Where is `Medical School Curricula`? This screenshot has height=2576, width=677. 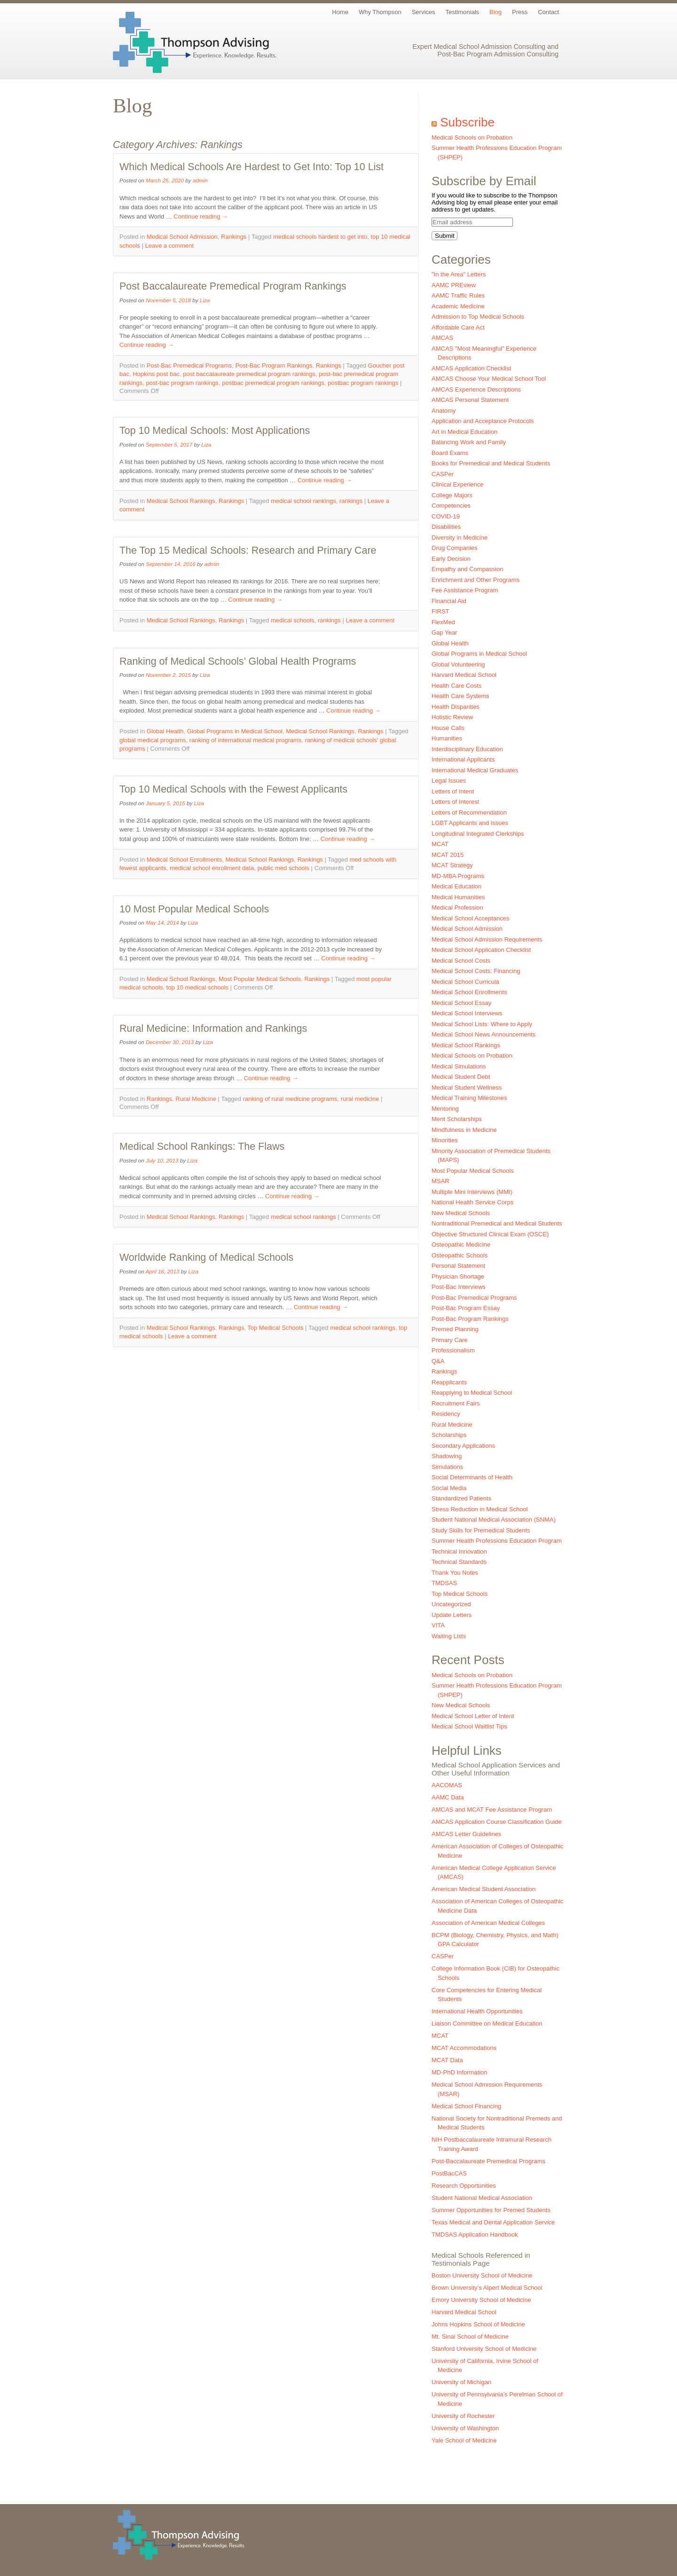
Medical School Curricula is located at coordinates (465, 981).